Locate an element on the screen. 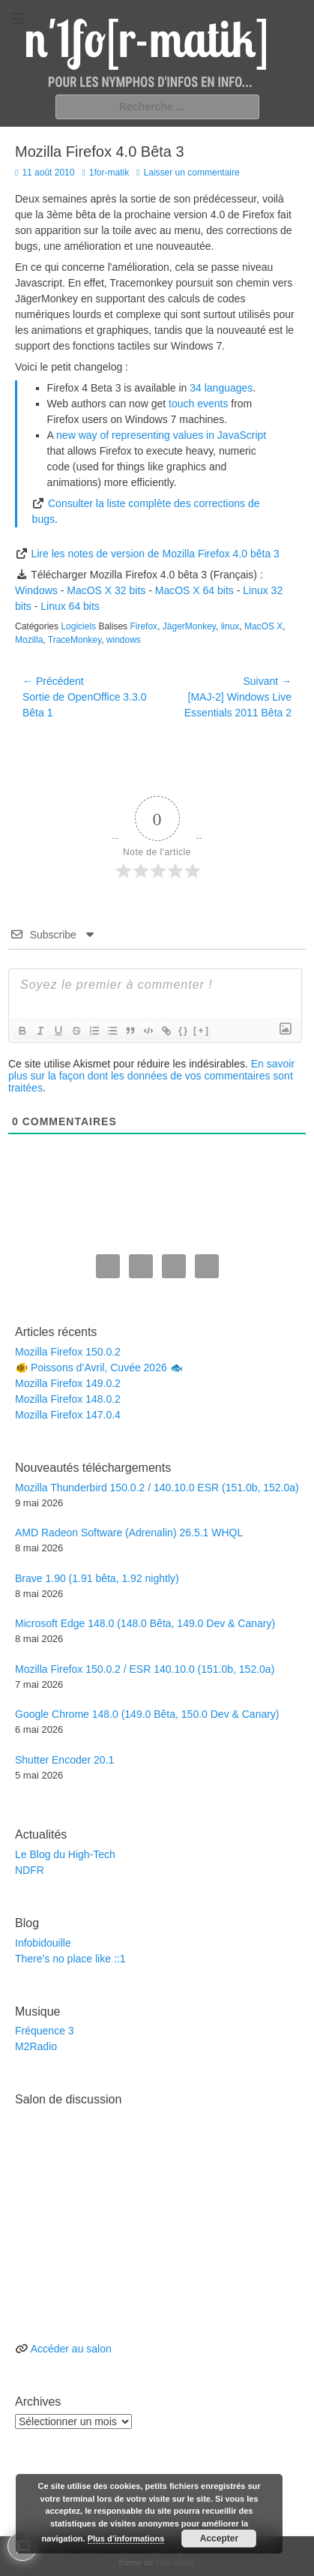 This screenshot has height=2576, width=314. Mozilla Firefox 149.0.2 is located at coordinates (68, 1383).